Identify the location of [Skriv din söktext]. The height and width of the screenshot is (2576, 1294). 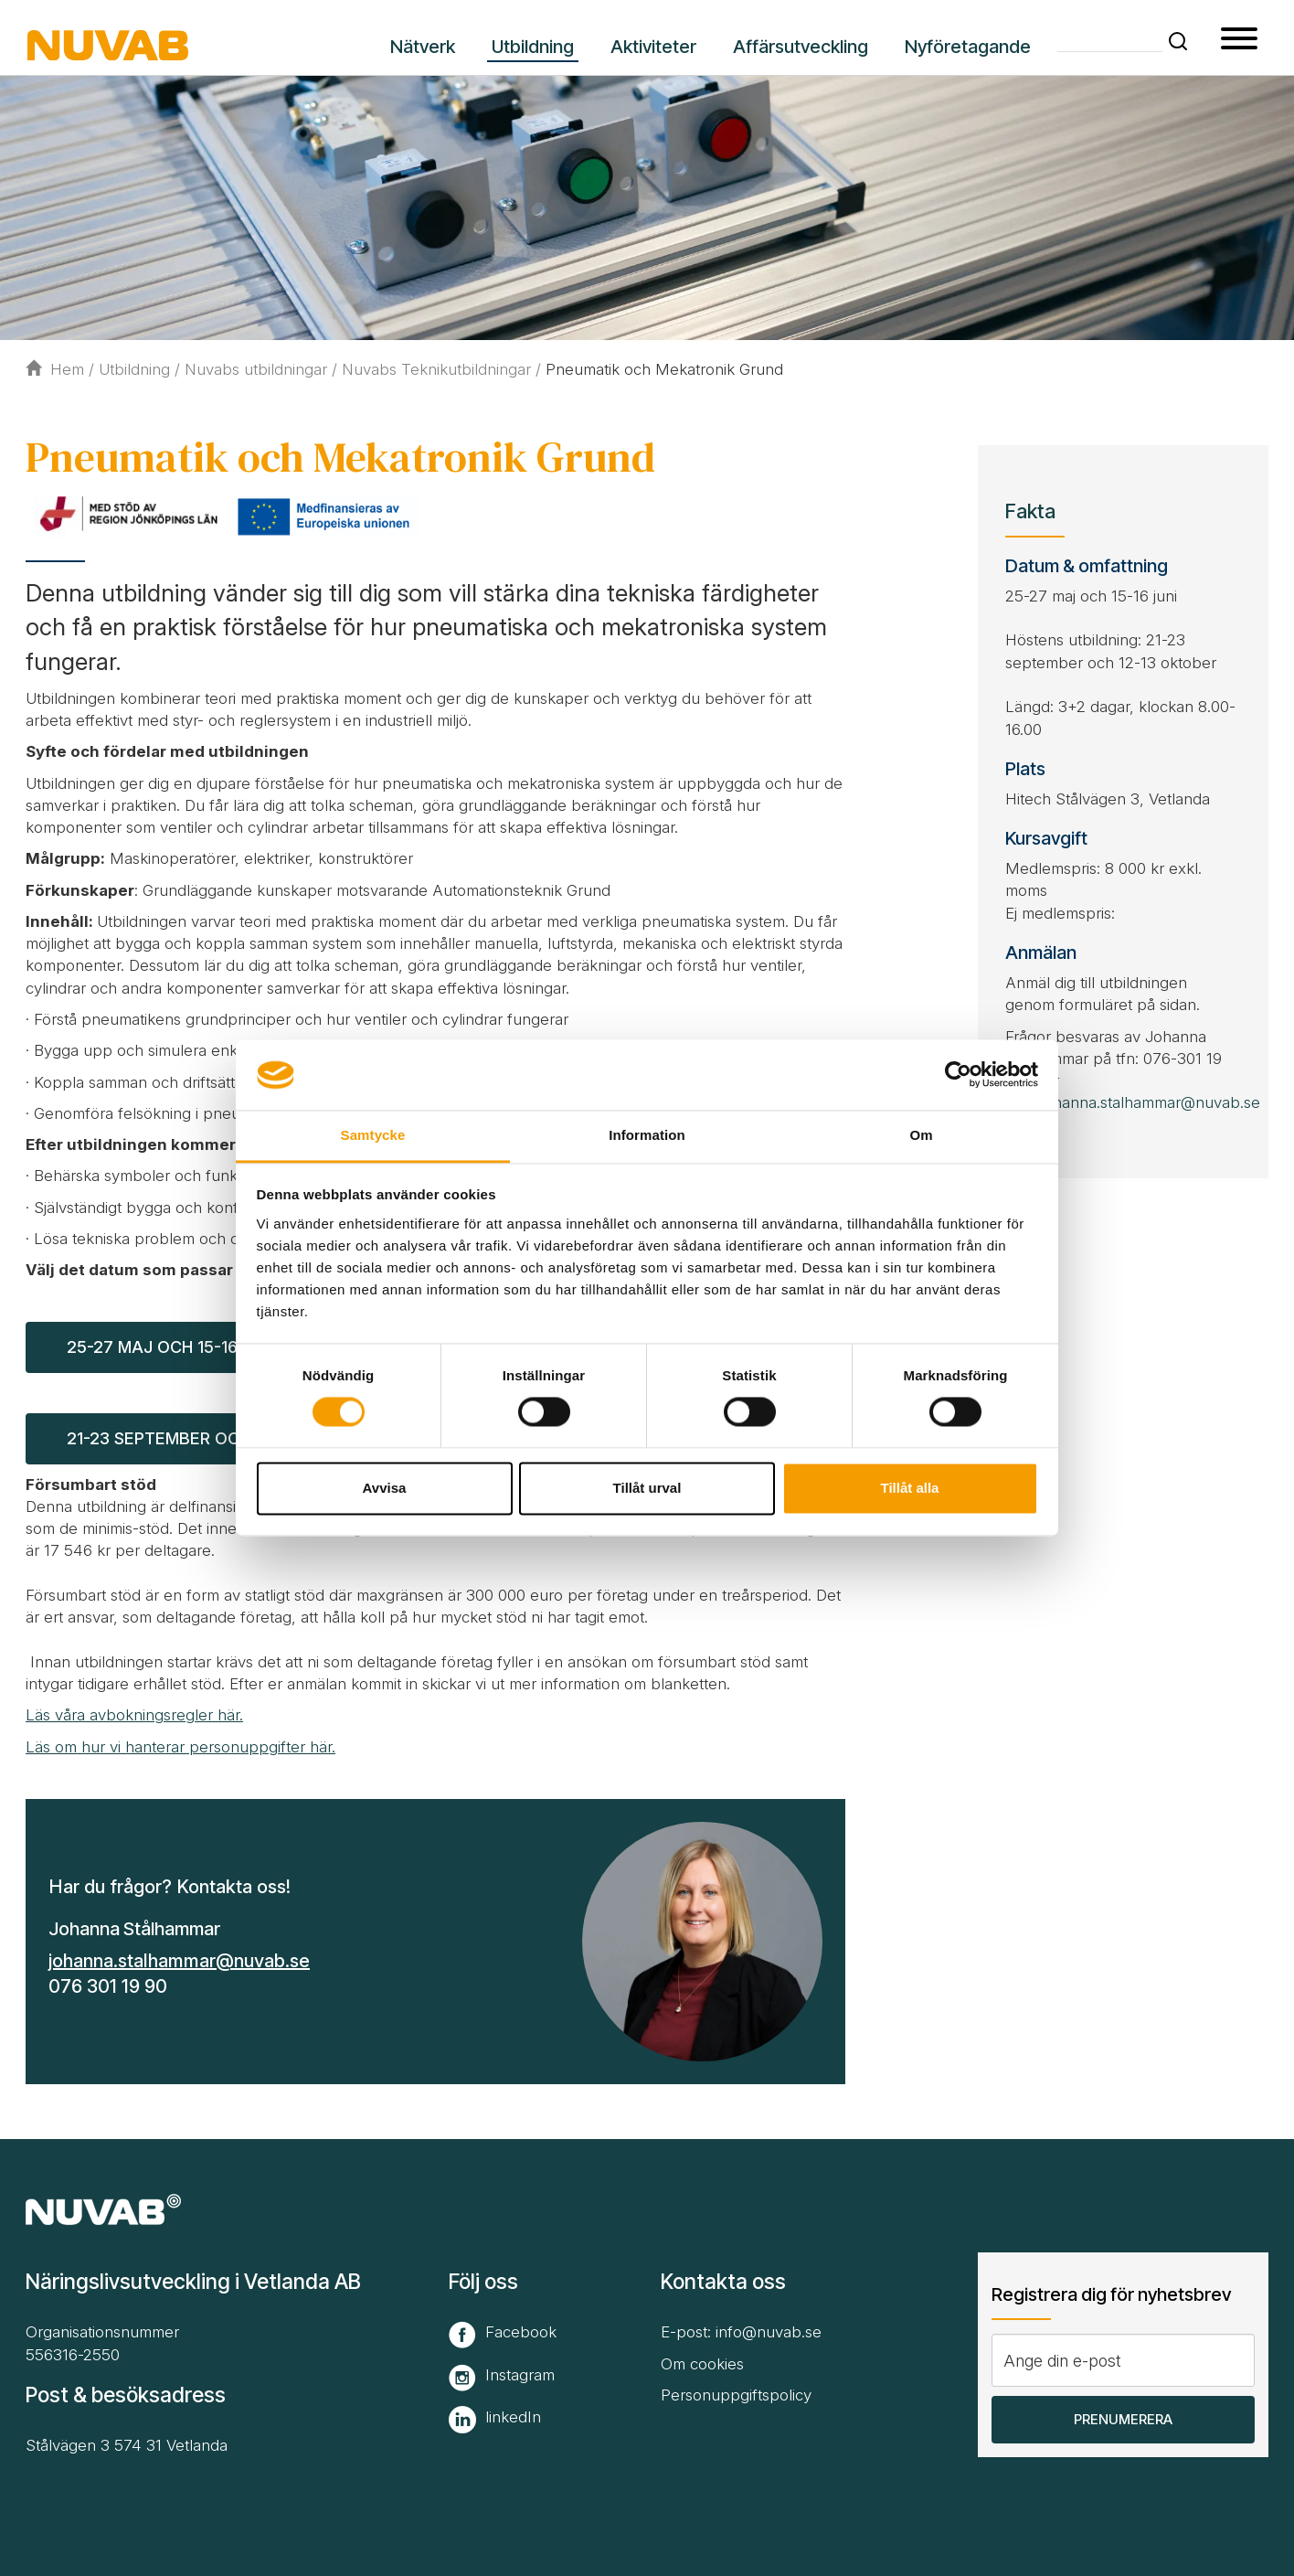
(1109, 39).